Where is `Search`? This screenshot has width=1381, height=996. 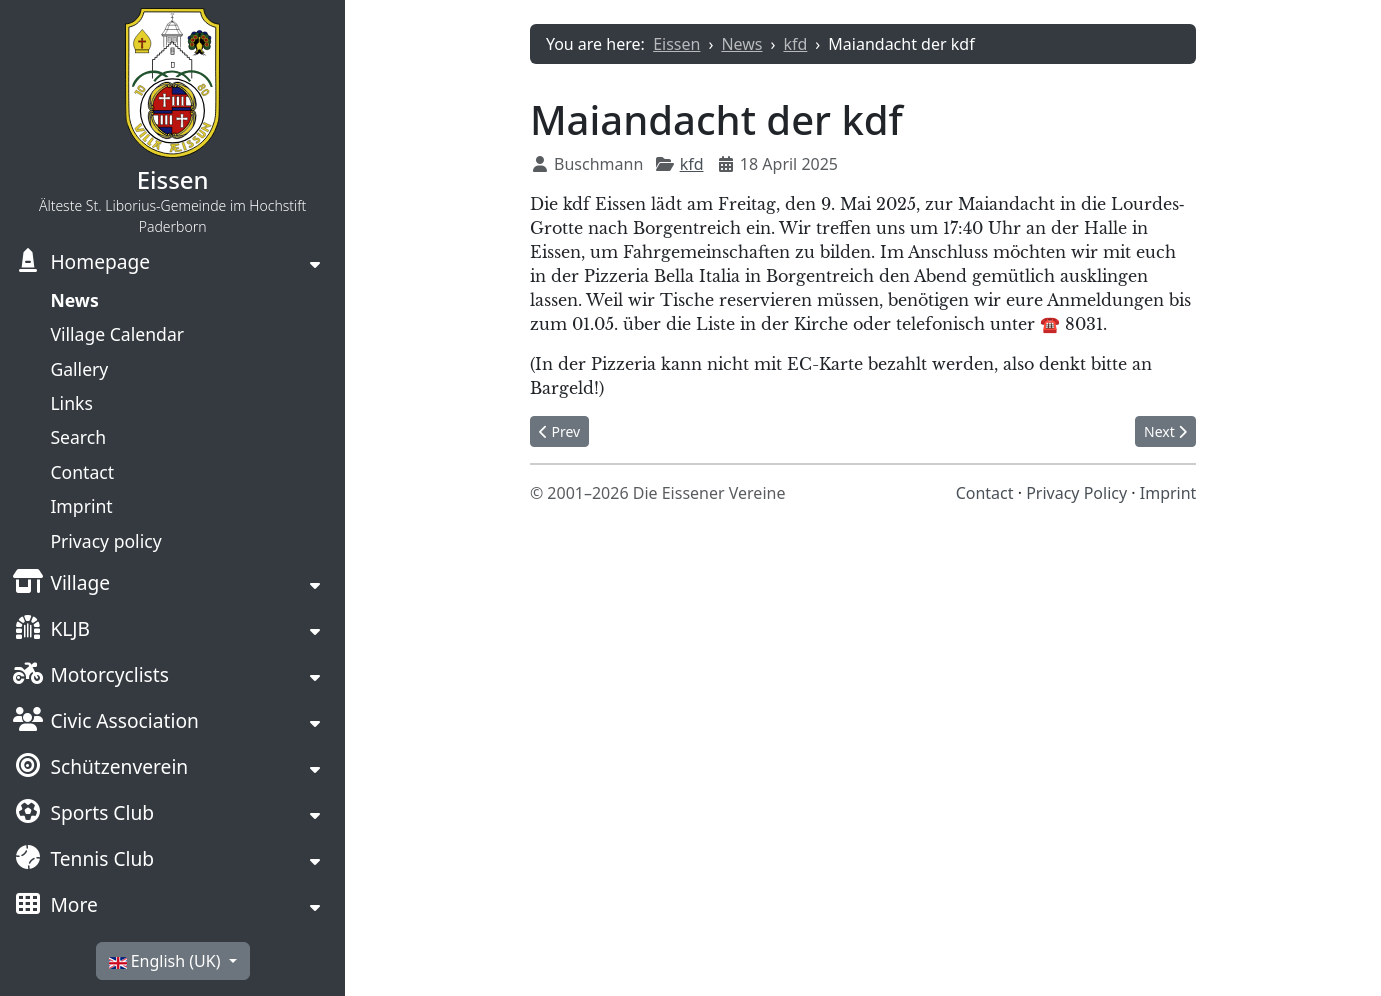
Search is located at coordinates (78, 437).